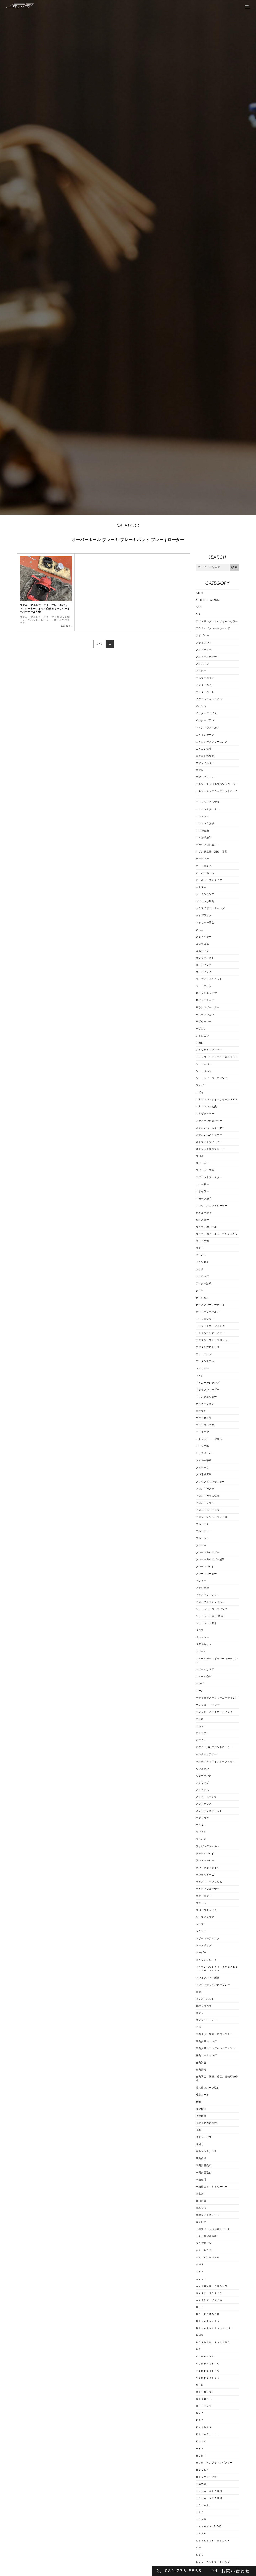 Image resolution: width=256 pixels, height=2576 pixels. I want to click on テスラ, so click(200, 1292).